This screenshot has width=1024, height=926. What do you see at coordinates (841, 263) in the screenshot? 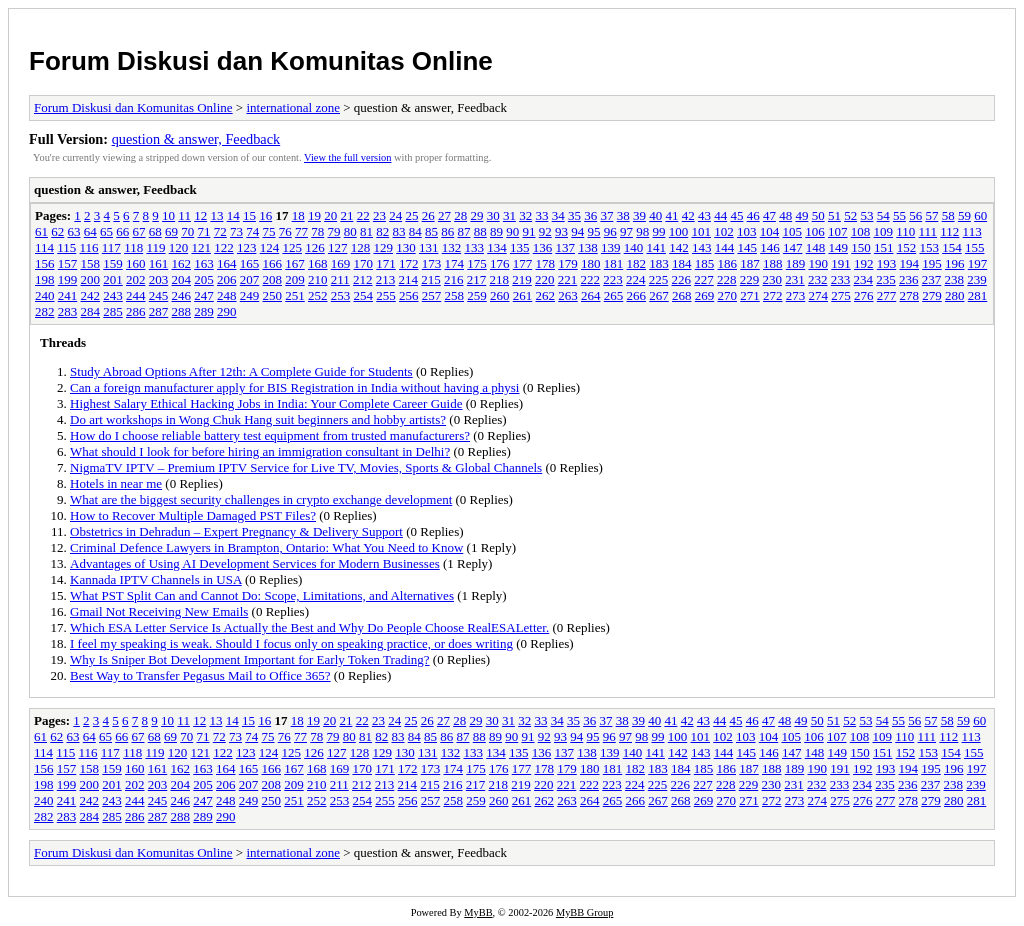
I see `191` at bounding box center [841, 263].